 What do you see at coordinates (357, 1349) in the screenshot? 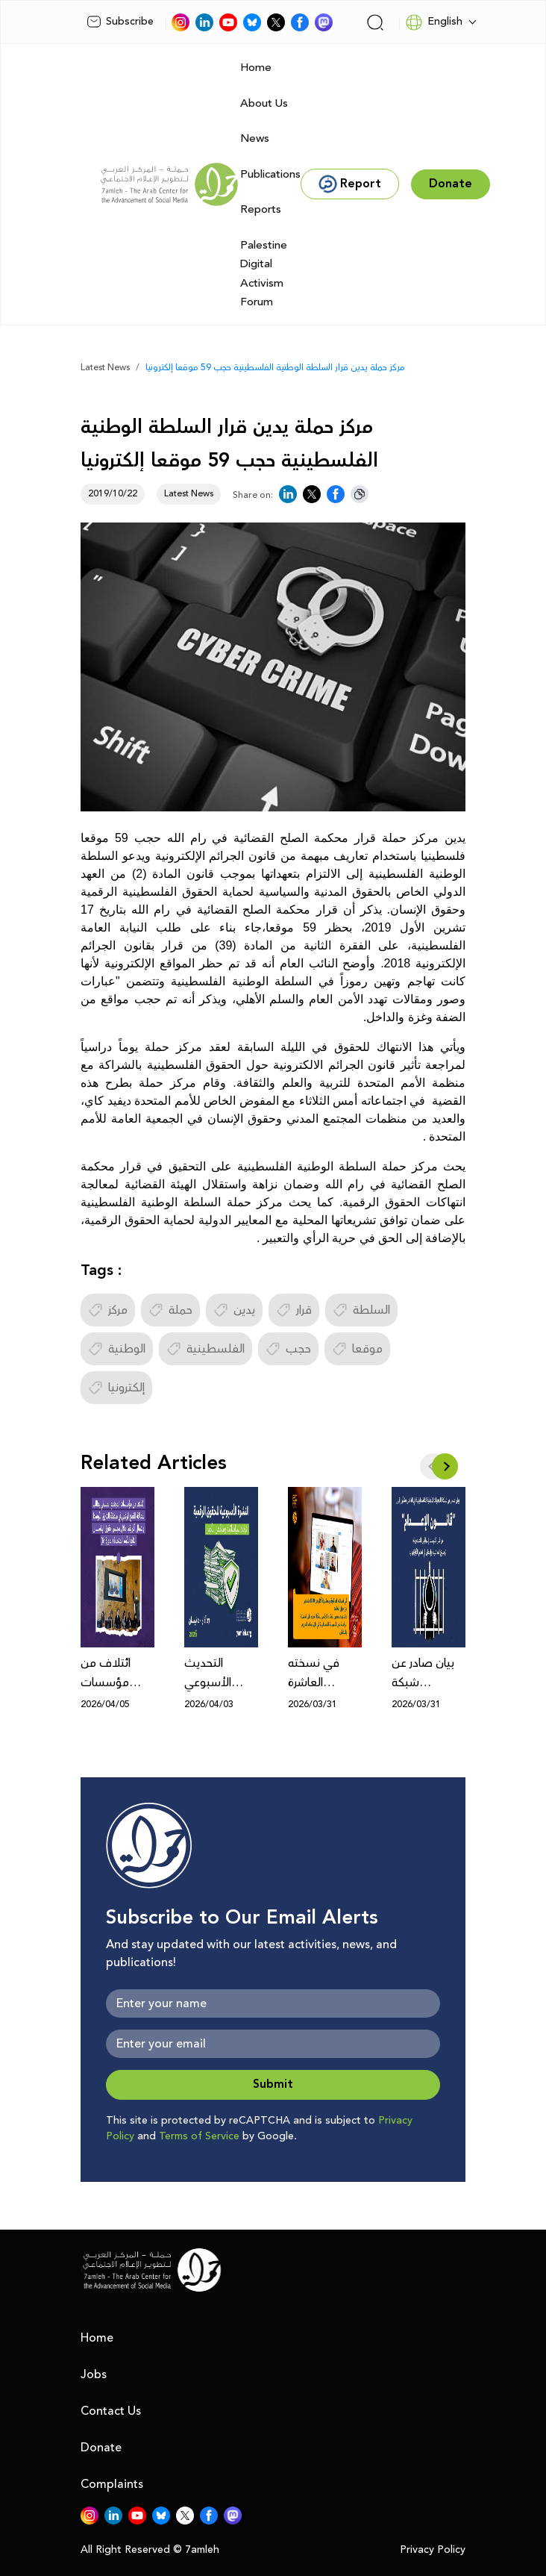
I see `موقعا` at bounding box center [357, 1349].